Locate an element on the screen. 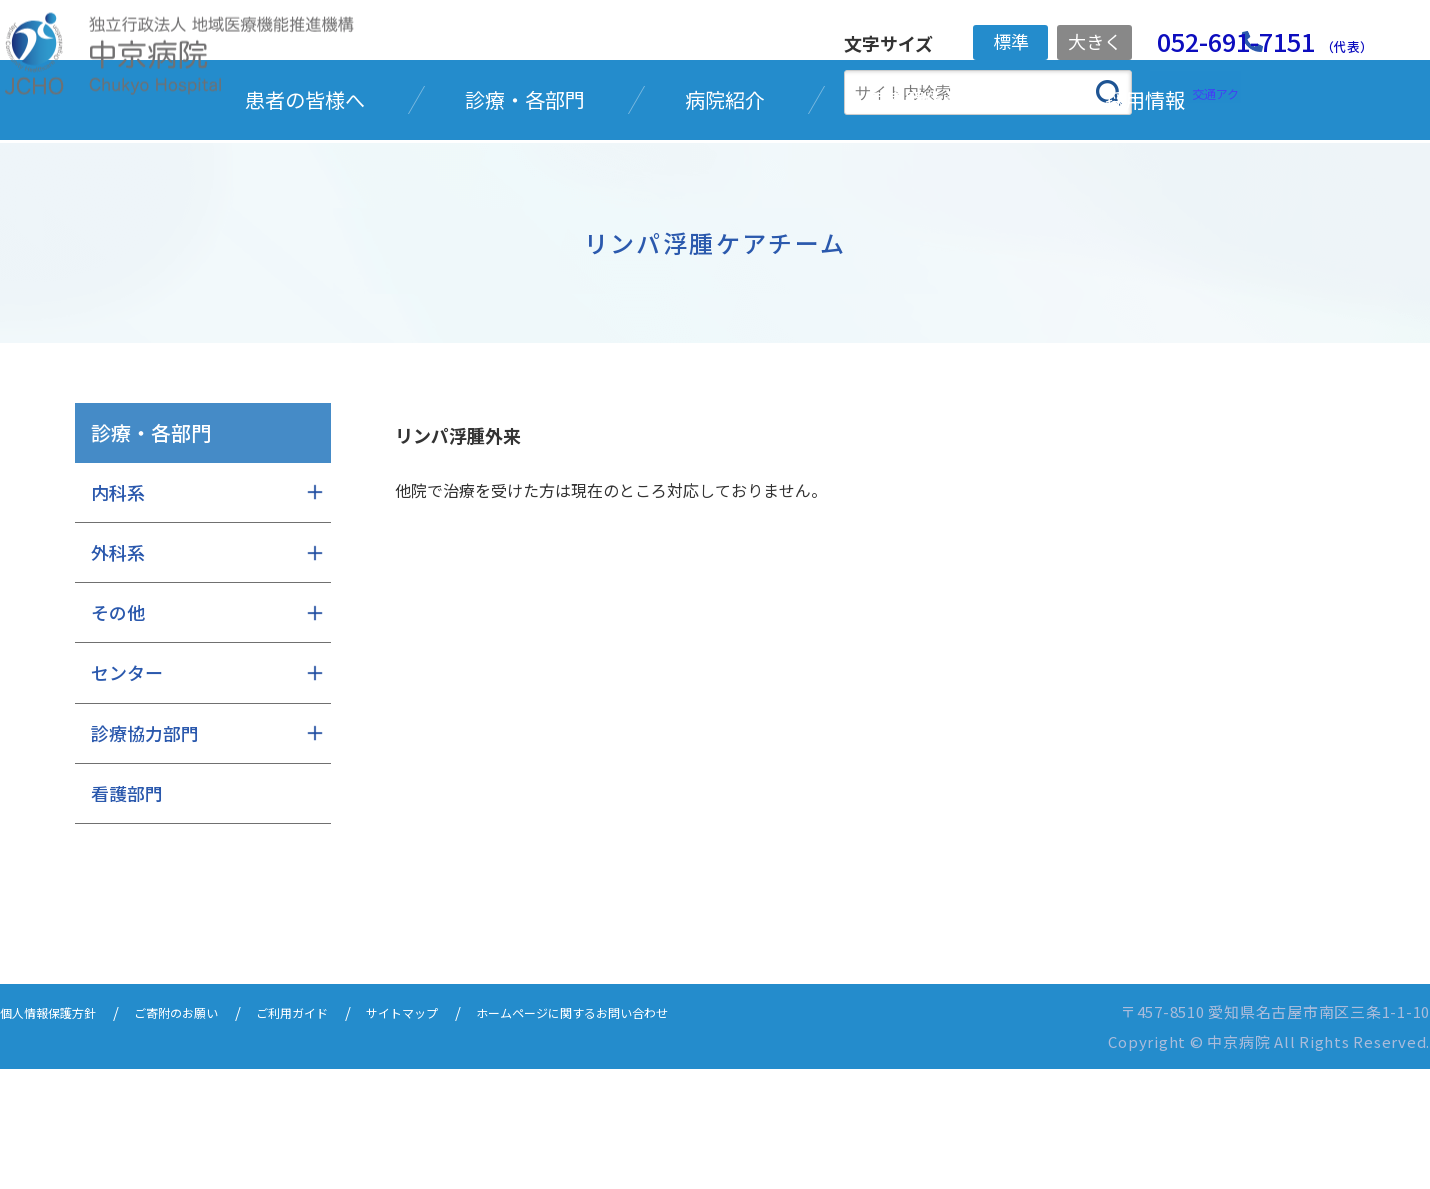 Image resolution: width=1430 pixels, height=1189 pixels. ホームページに関するお問い合わせ is located at coordinates (677, 1131).